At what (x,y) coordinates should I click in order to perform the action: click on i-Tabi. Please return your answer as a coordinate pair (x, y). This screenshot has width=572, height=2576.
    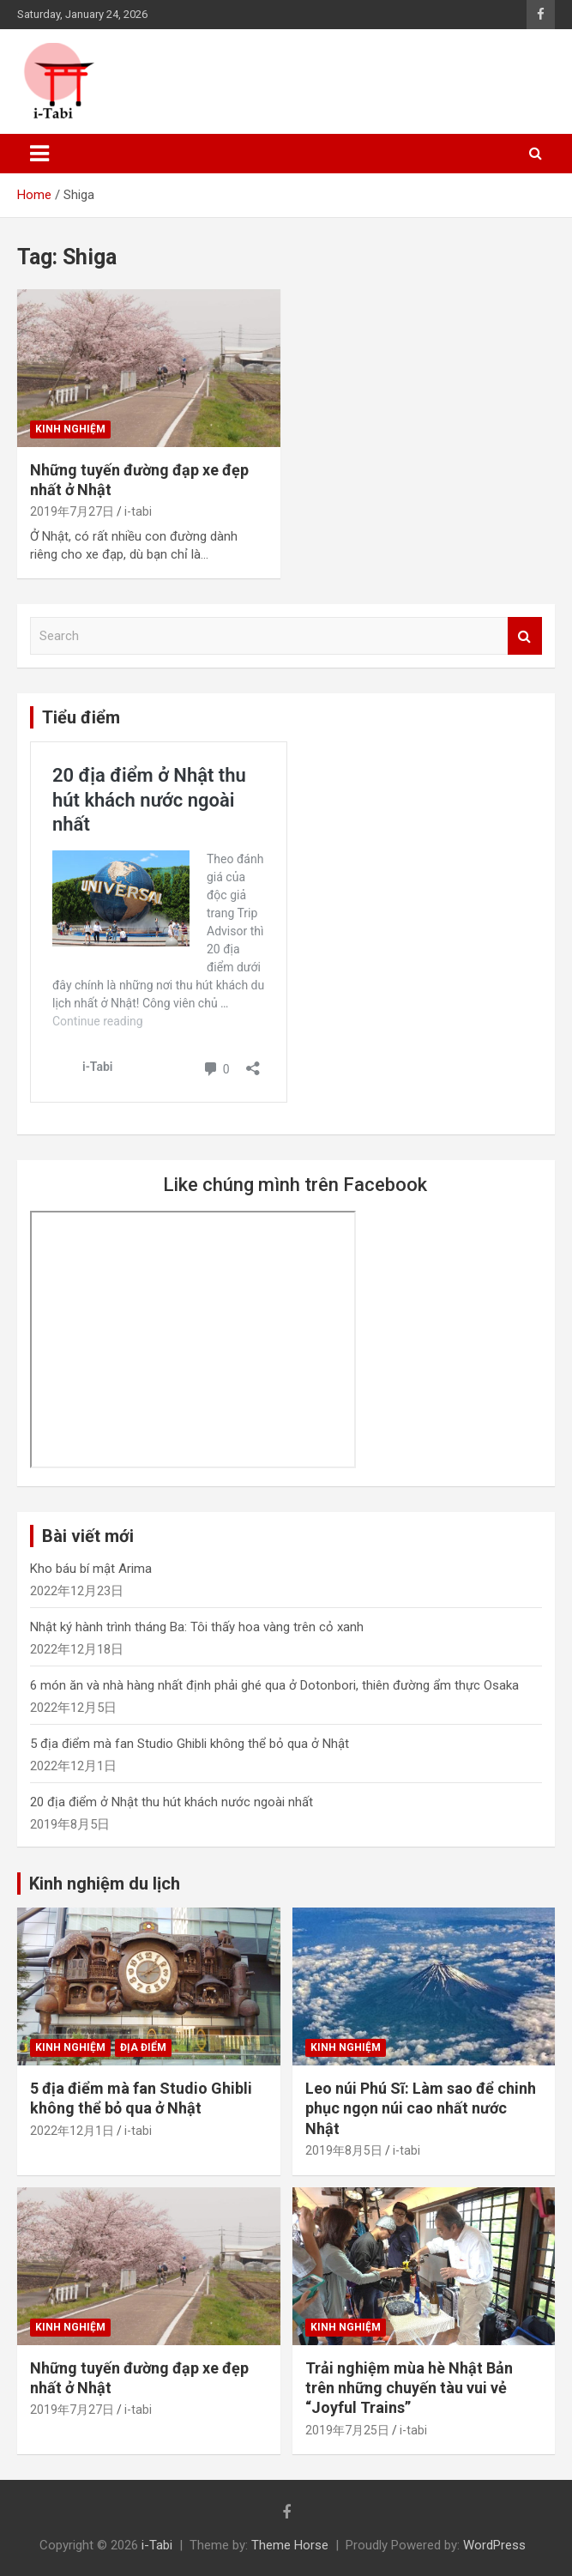
    Looking at the image, I should click on (156, 2545).